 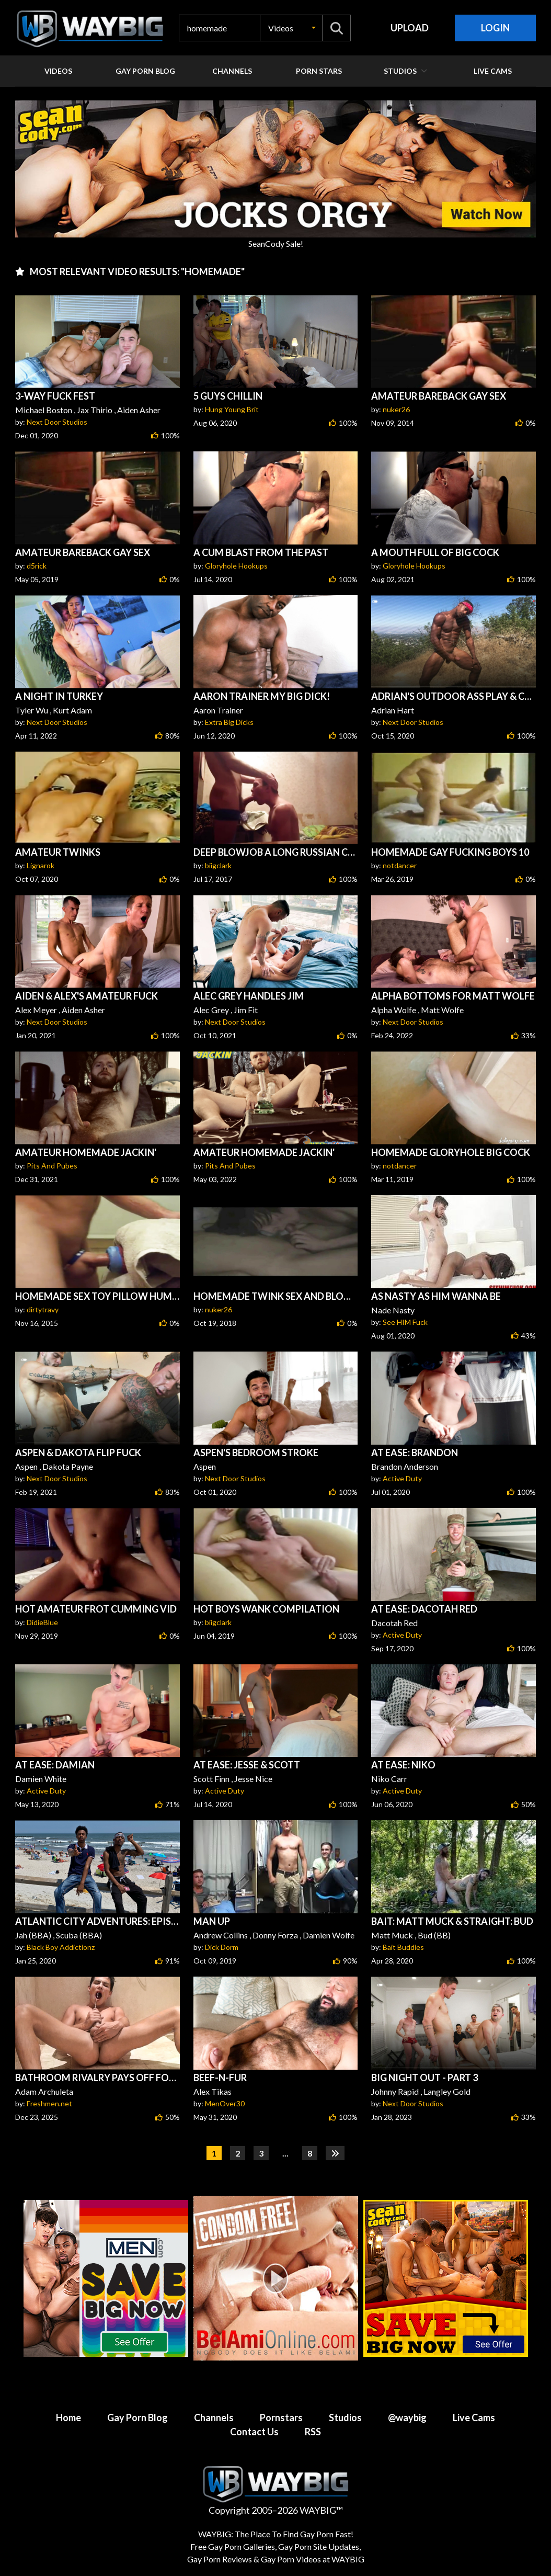 I want to click on dirtytravy, so click(x=43, y=1309).